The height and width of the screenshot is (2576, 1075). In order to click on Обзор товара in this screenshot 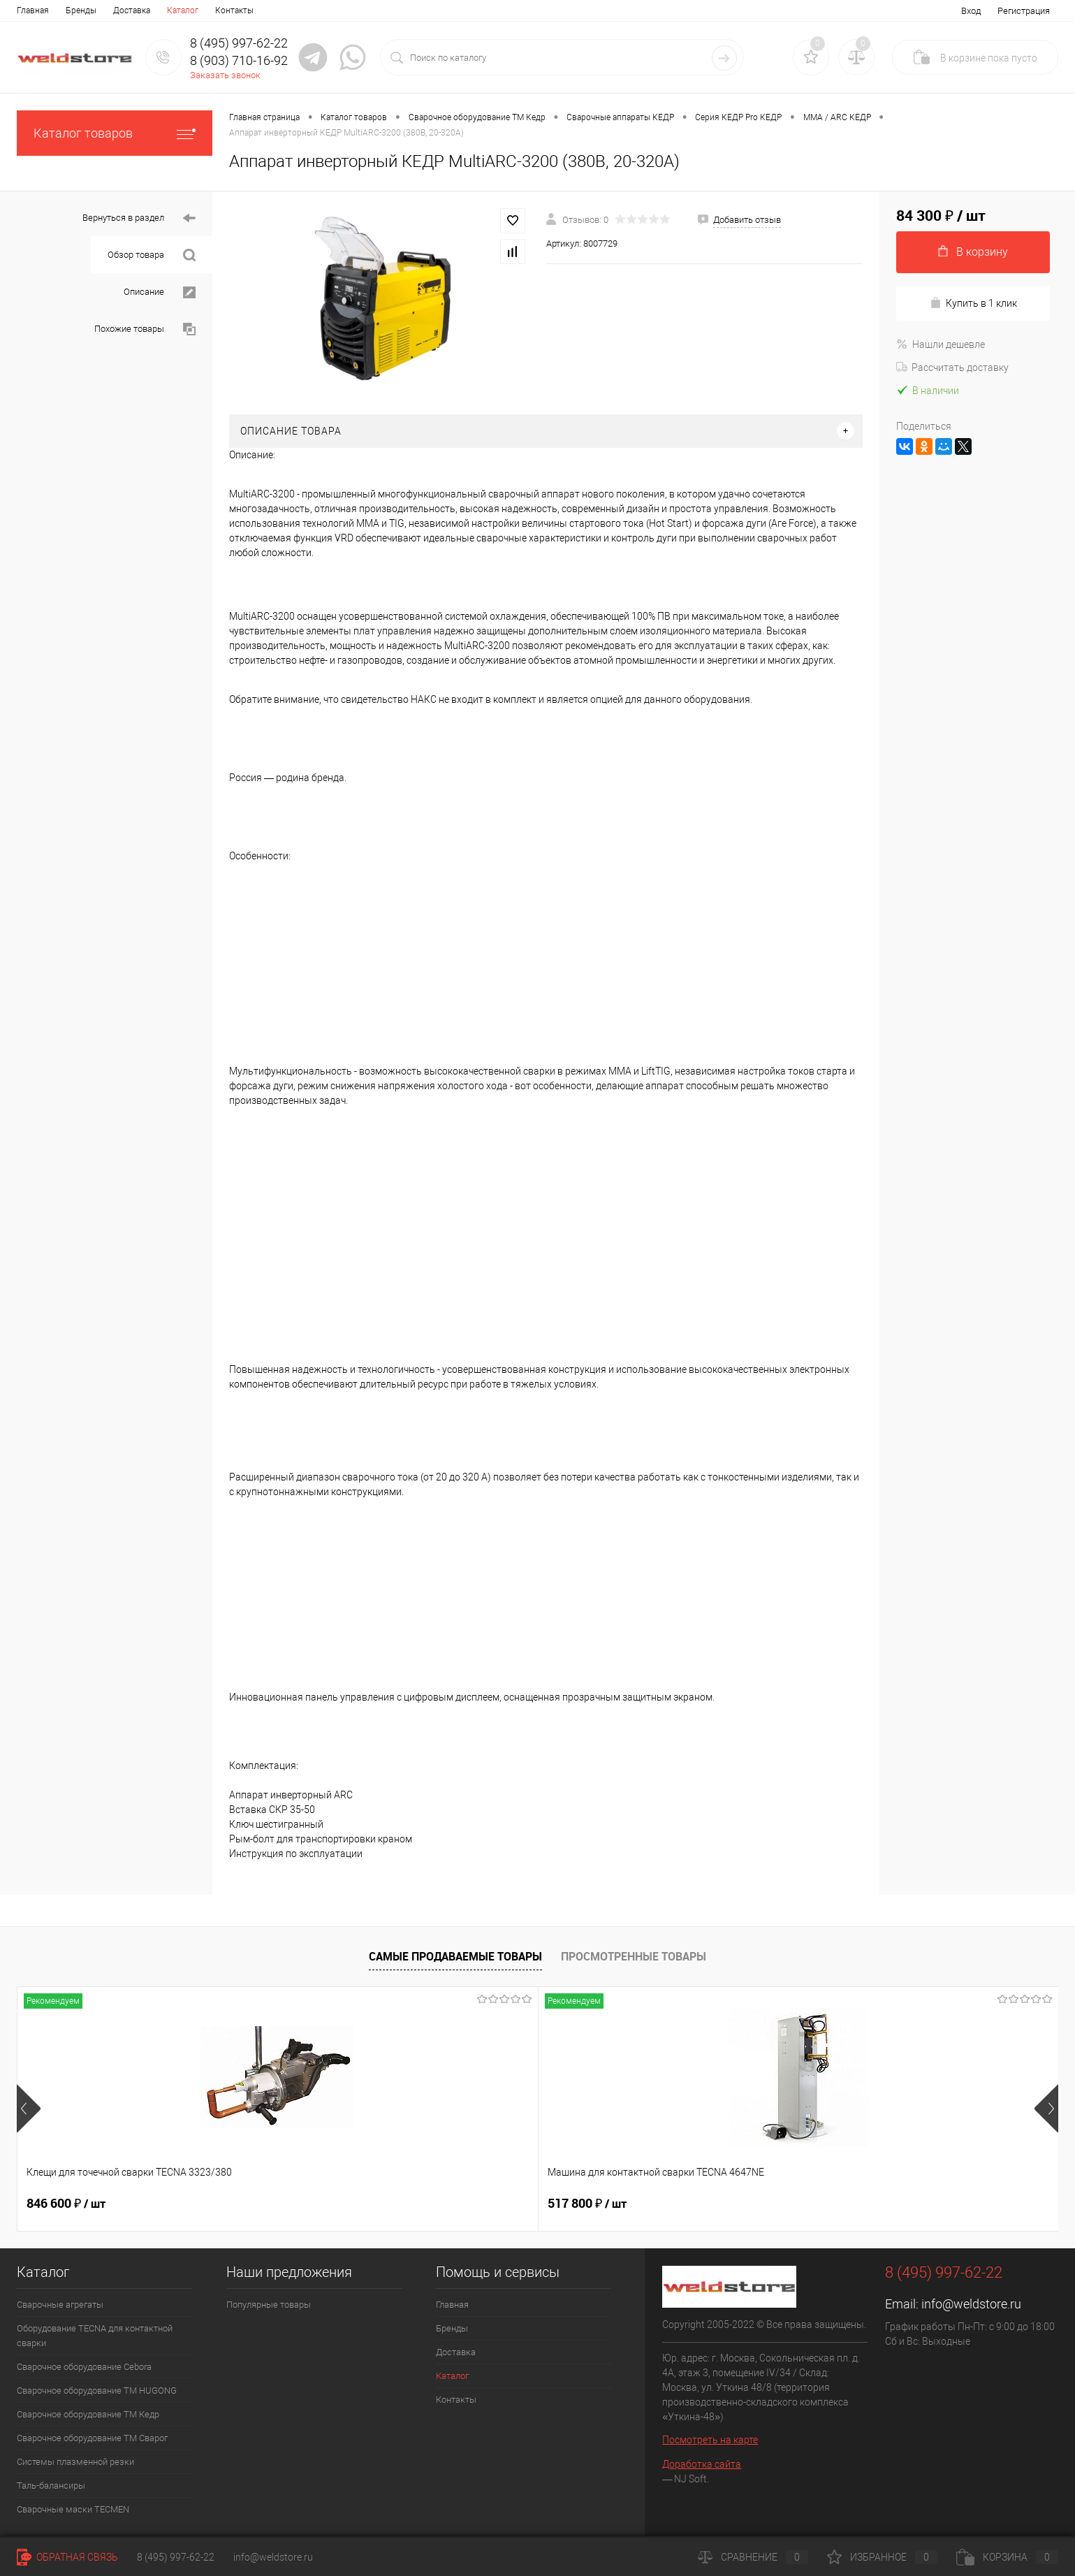, I will do `click(152, 255)`.